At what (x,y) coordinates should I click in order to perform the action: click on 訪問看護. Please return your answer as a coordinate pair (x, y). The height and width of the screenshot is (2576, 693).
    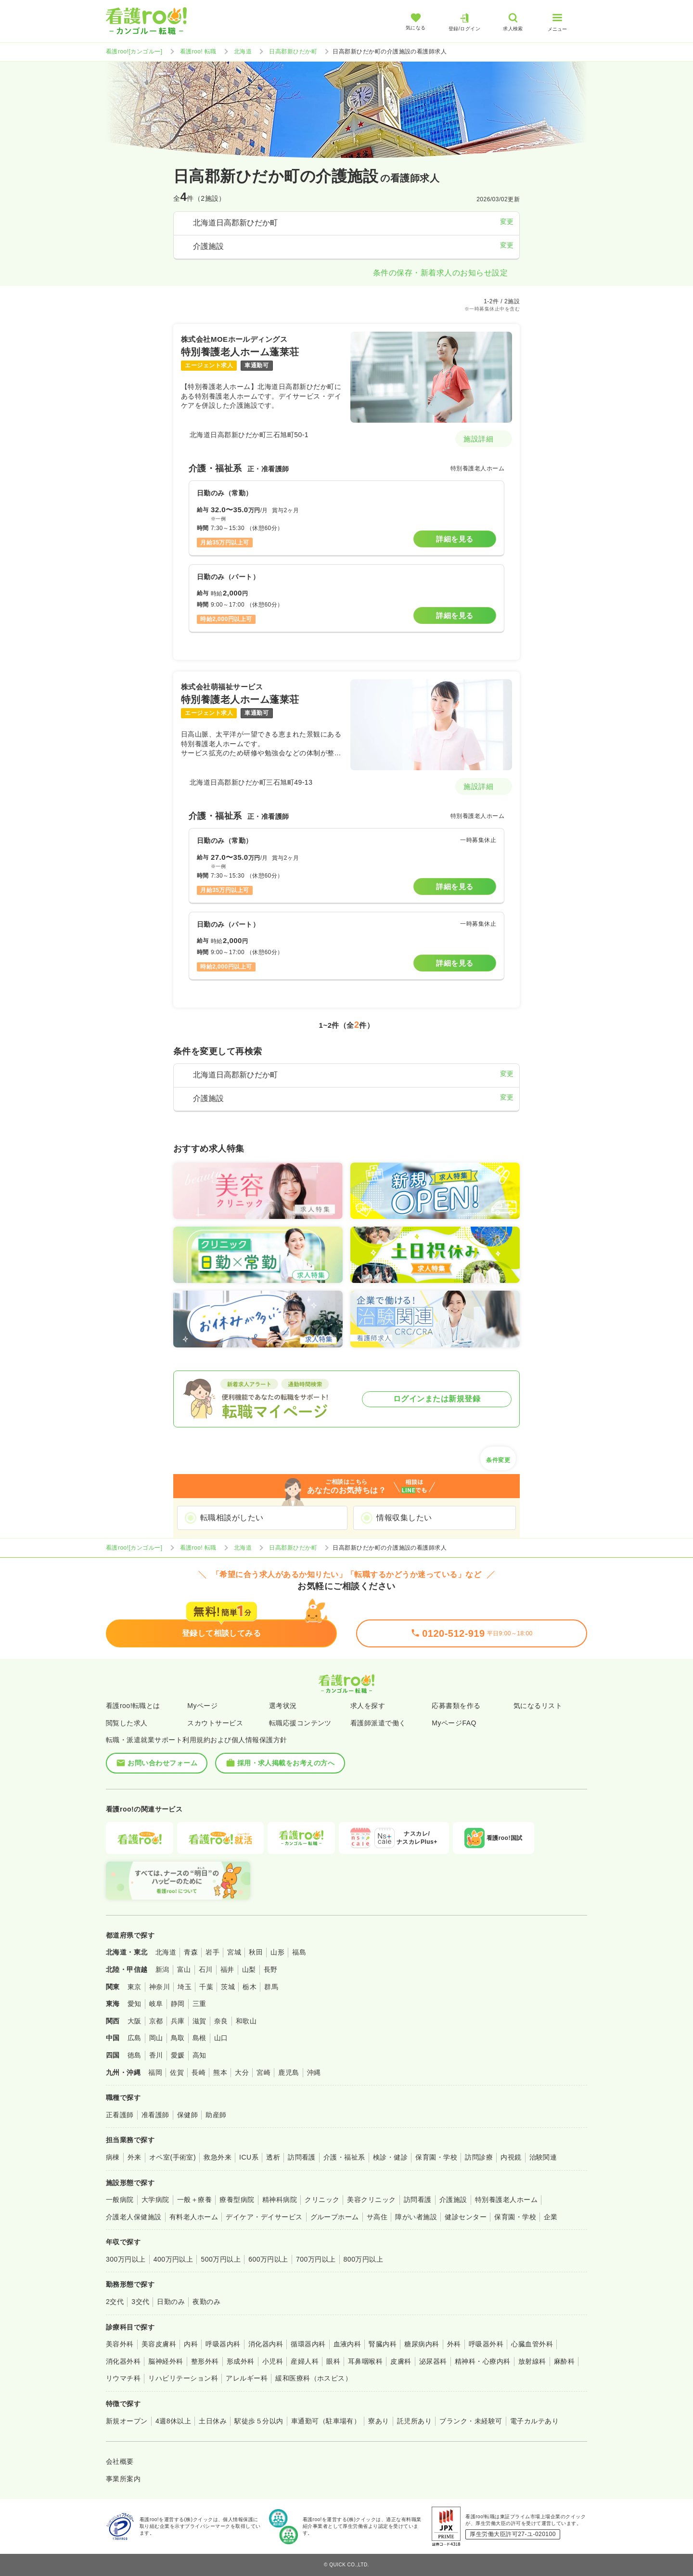
    Looking at the image, I should click on (302, 2157).